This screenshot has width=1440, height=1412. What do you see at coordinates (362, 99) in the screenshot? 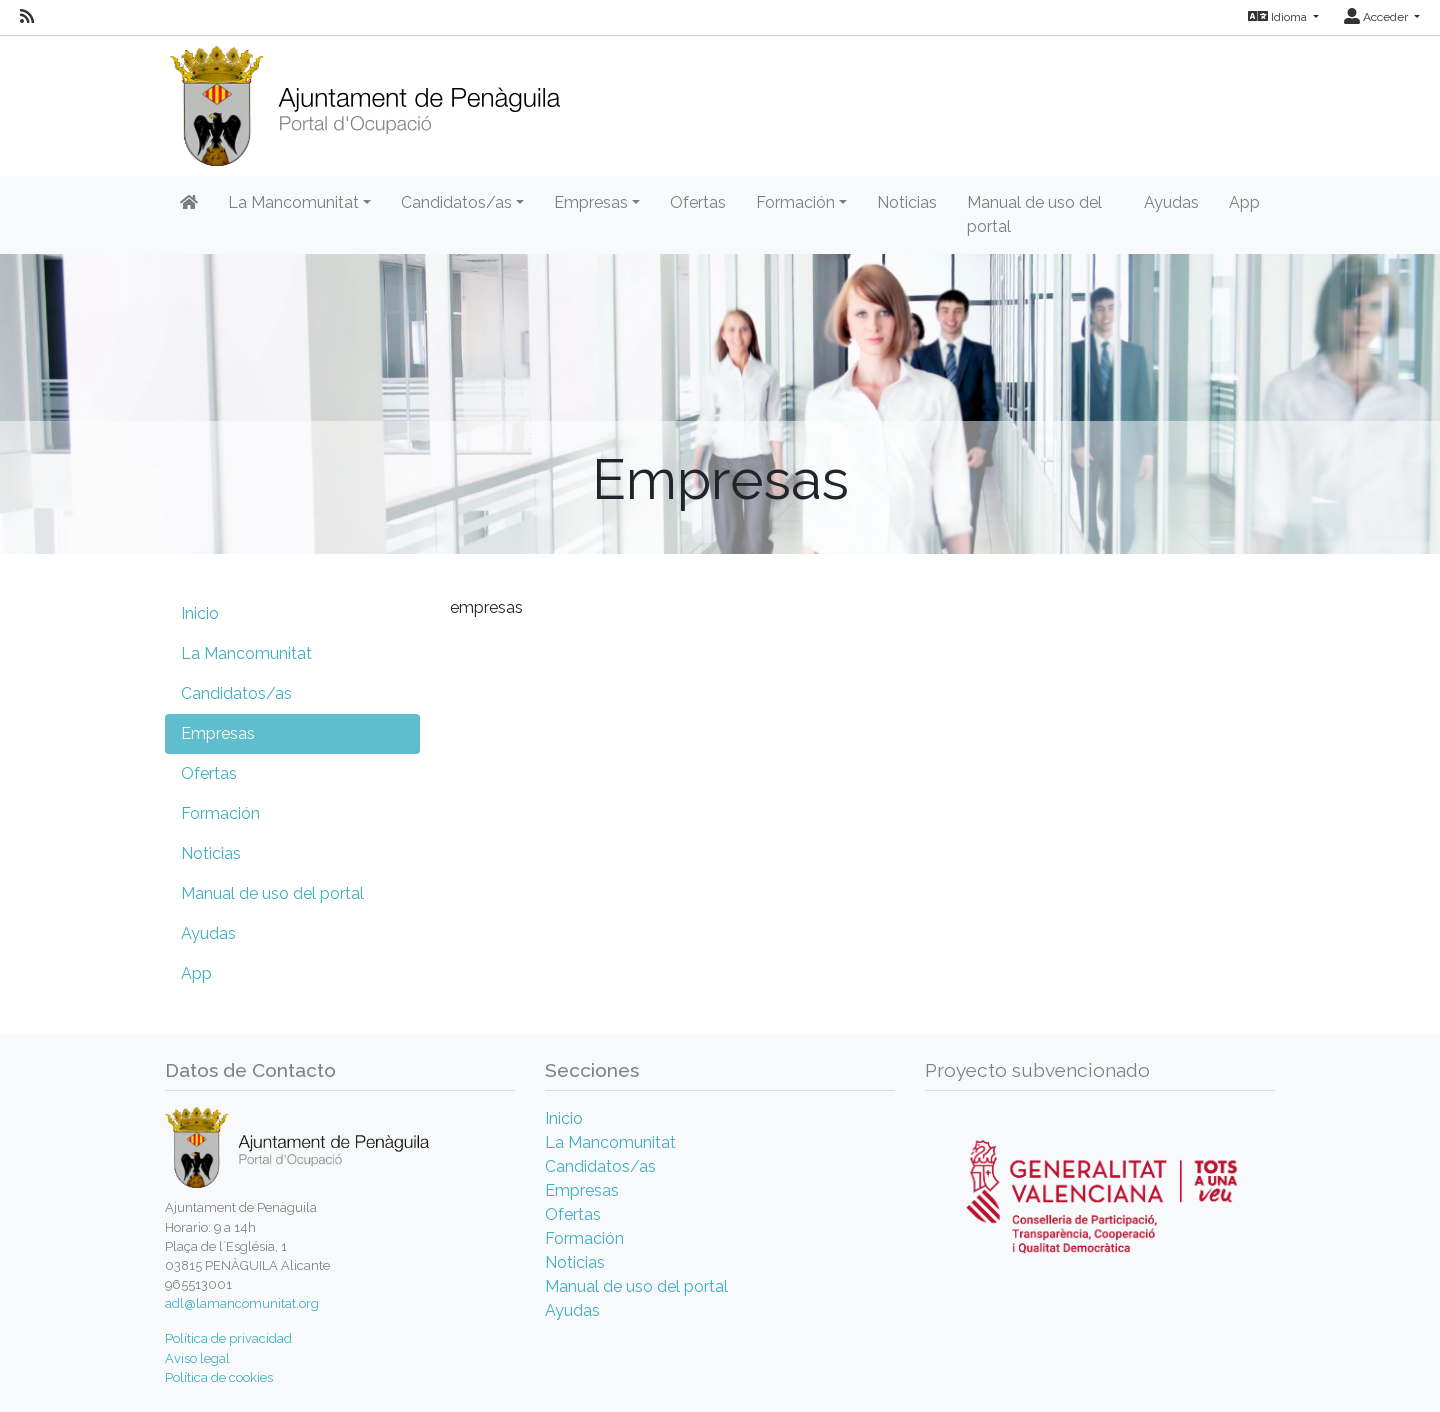
I see `[Inicio]` at bounding box center [362, 99].